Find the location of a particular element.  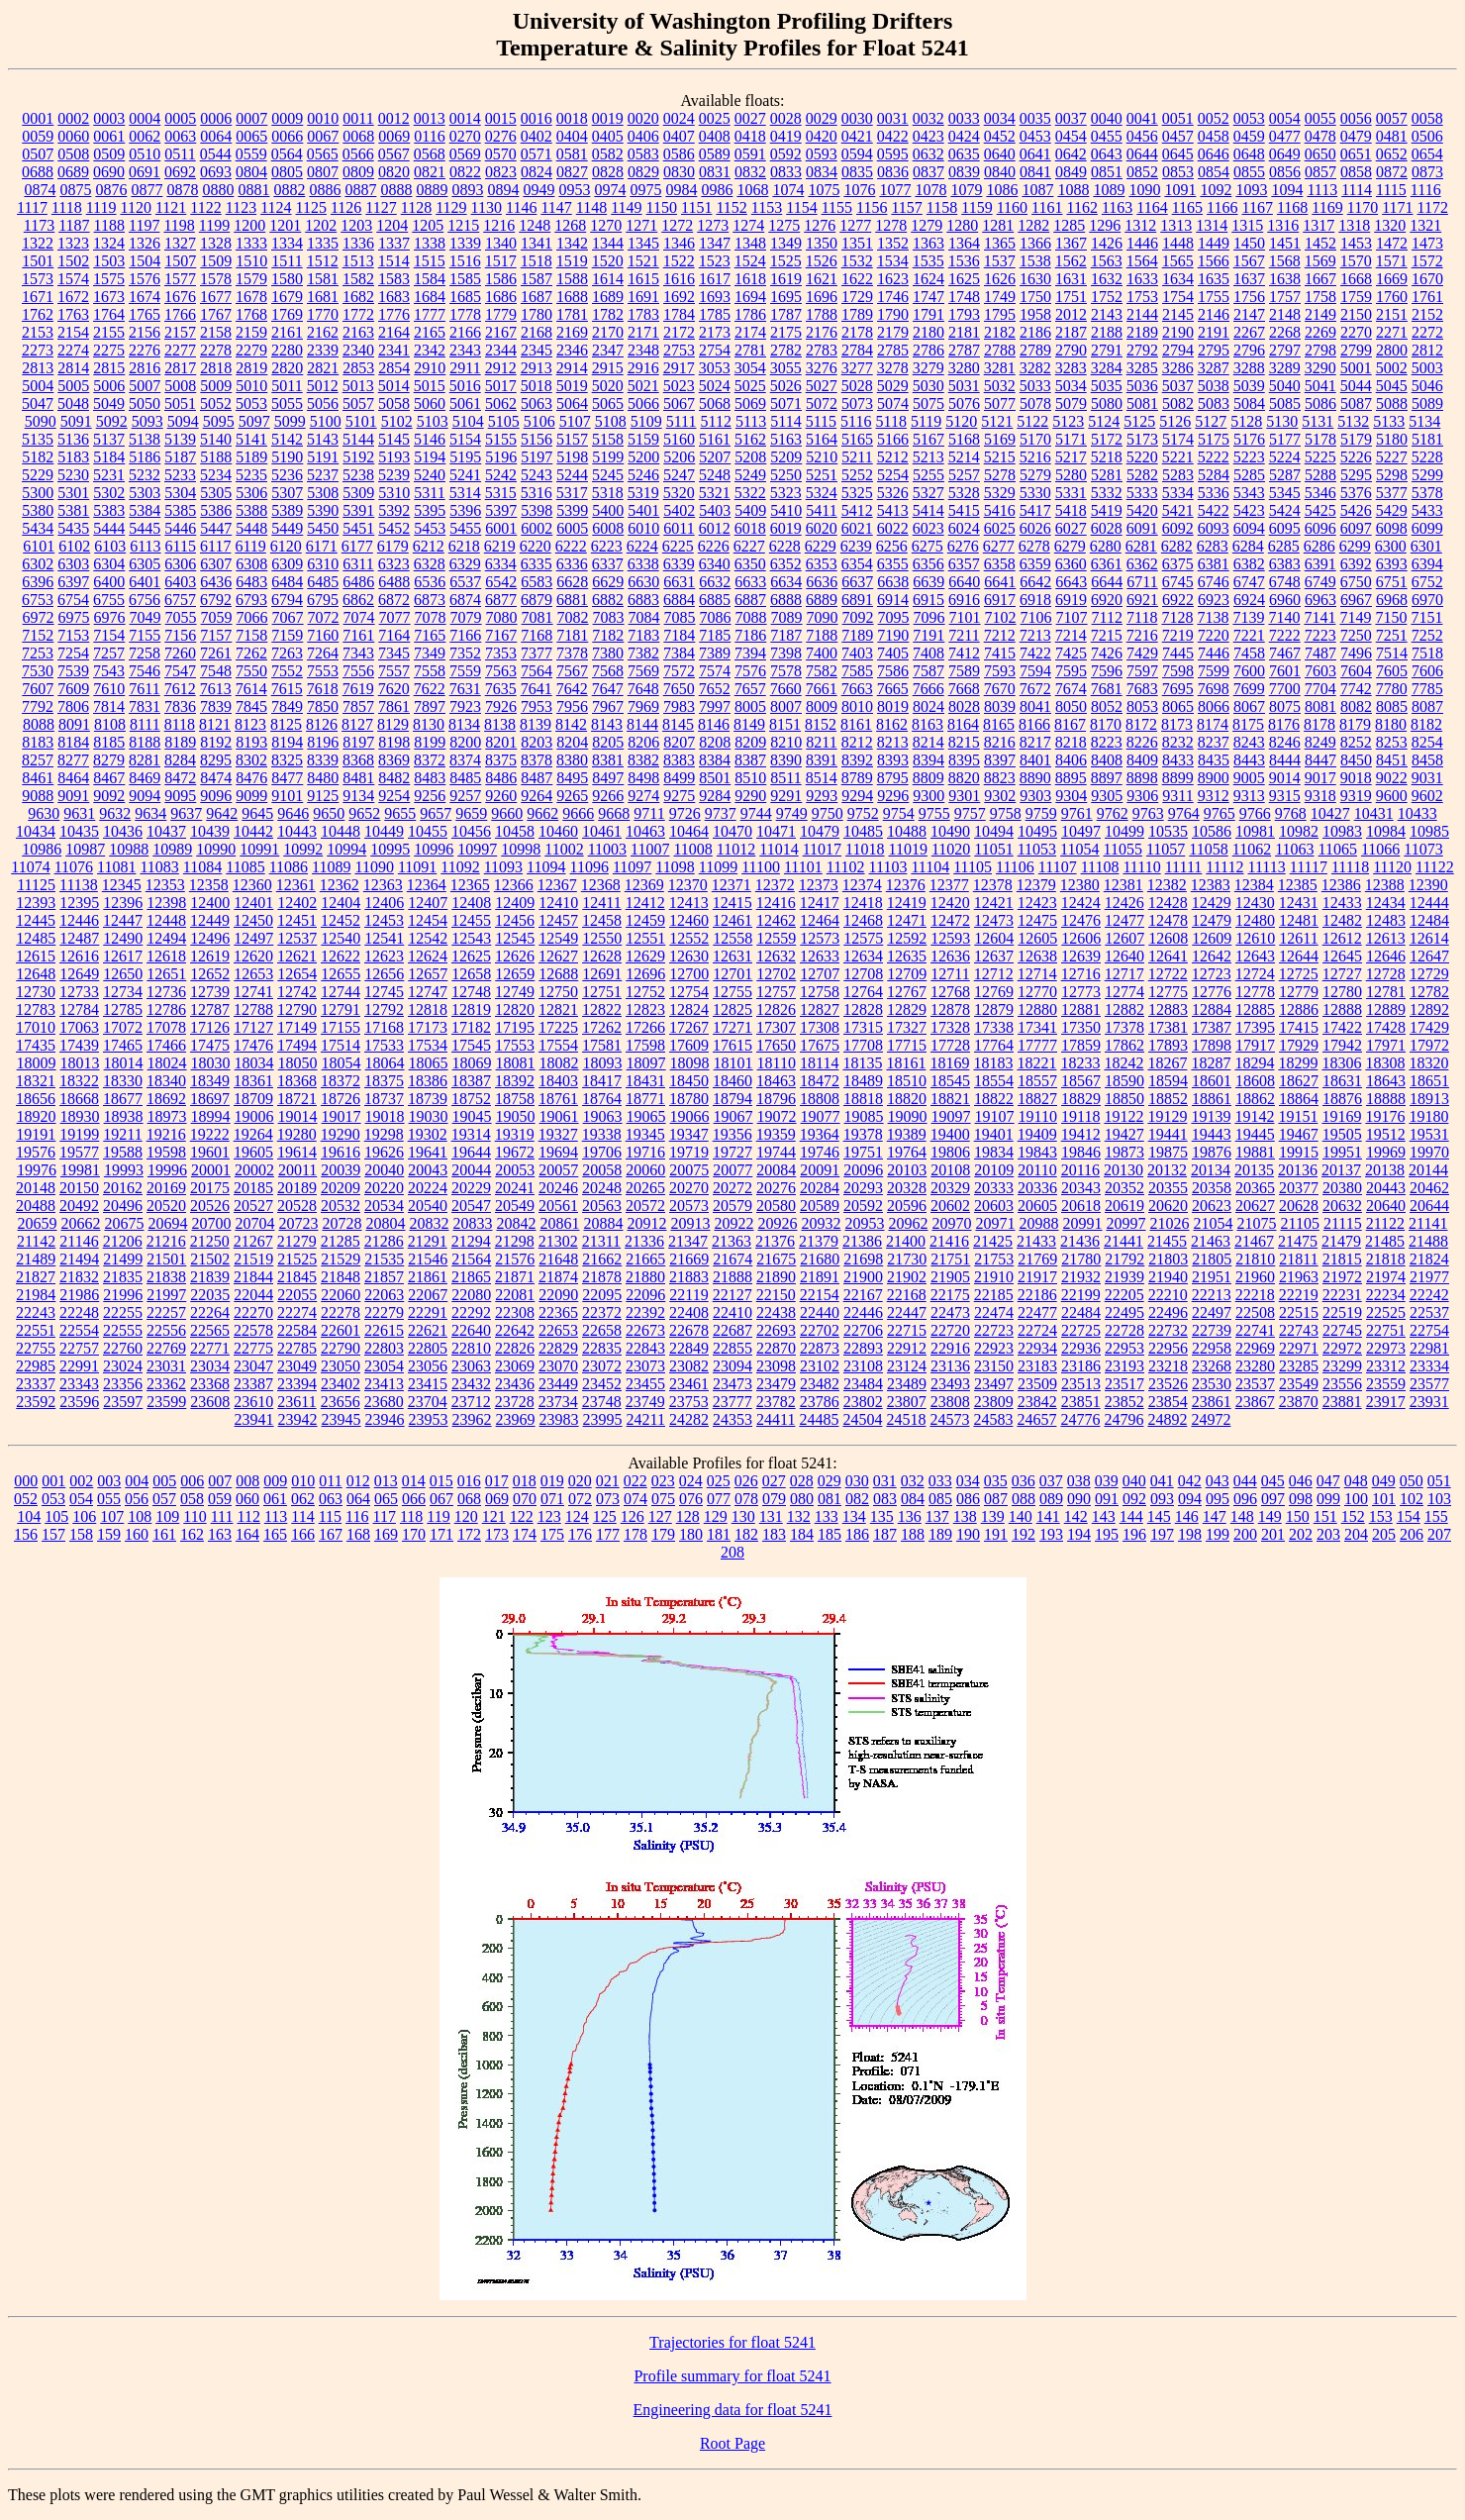

10495 is located at coordinates (1037, 831).